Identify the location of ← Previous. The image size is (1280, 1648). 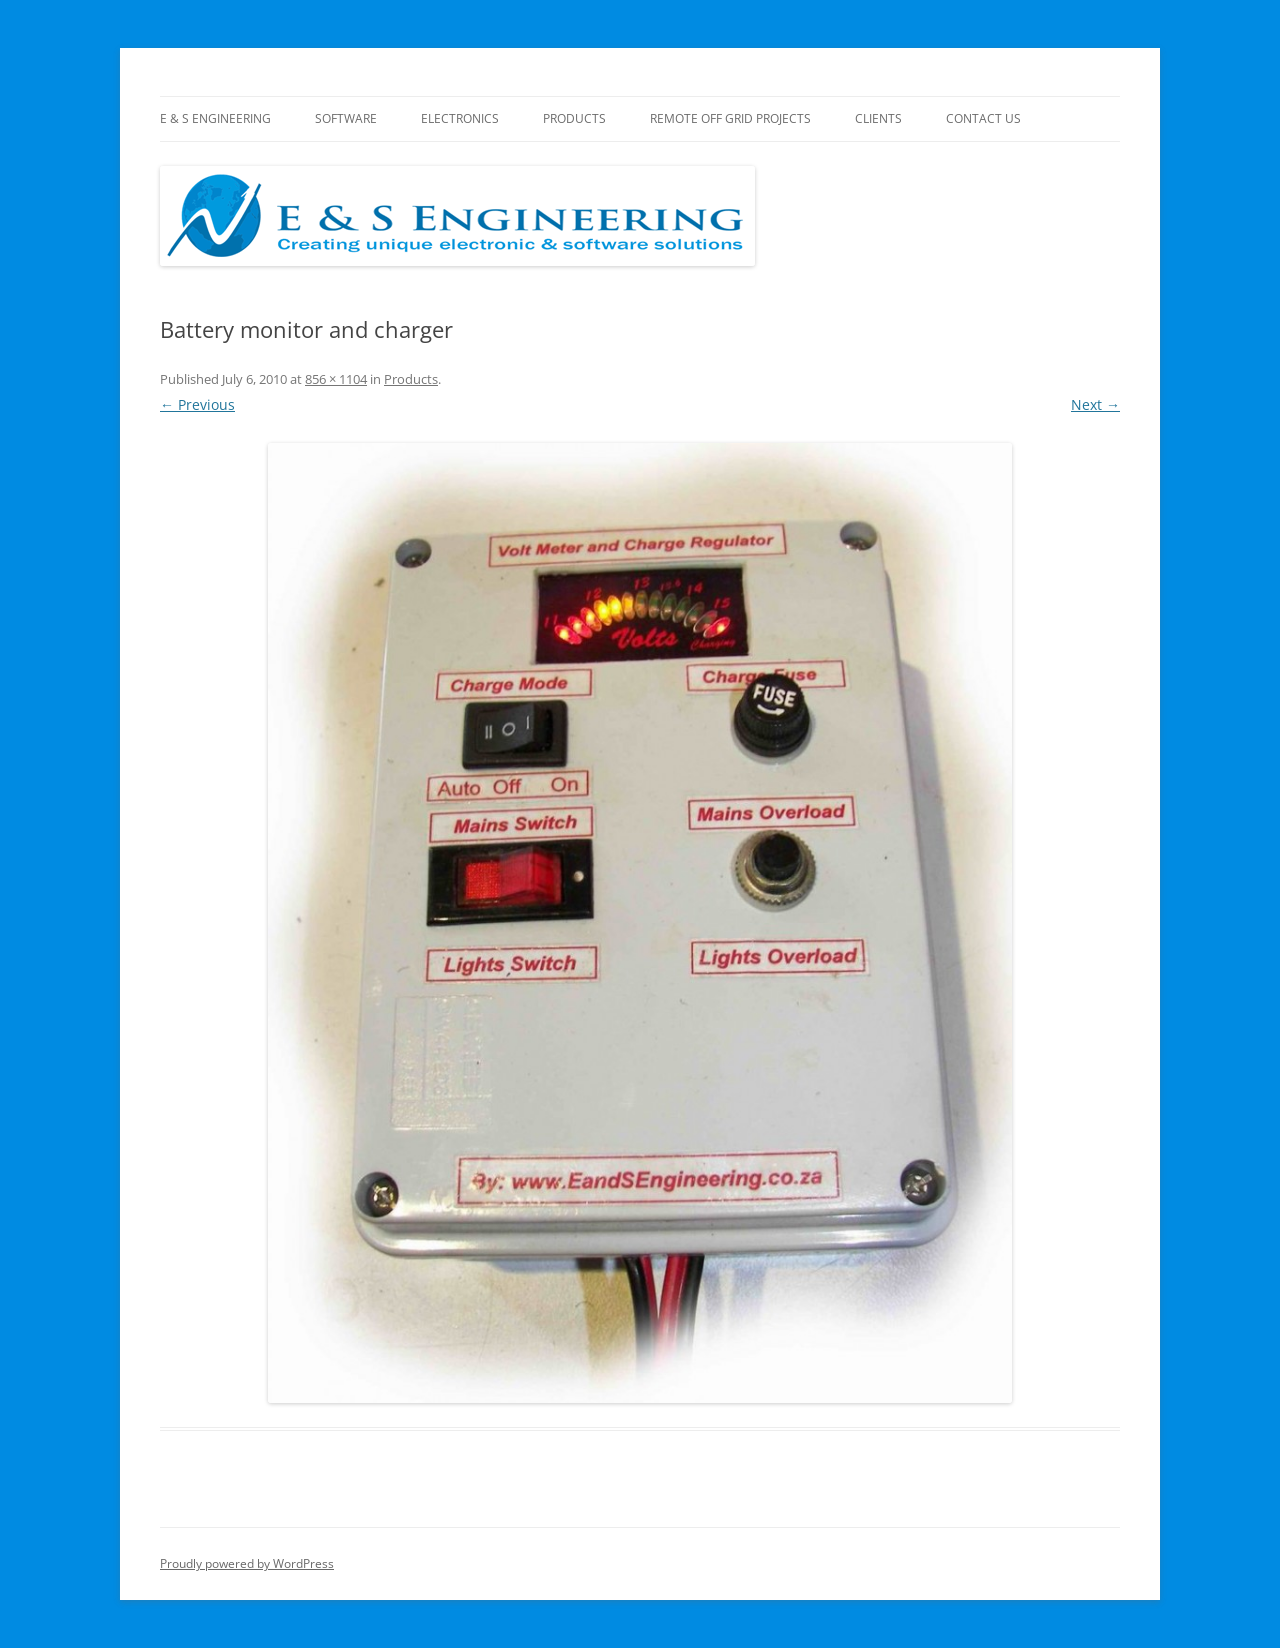
(197, 404).